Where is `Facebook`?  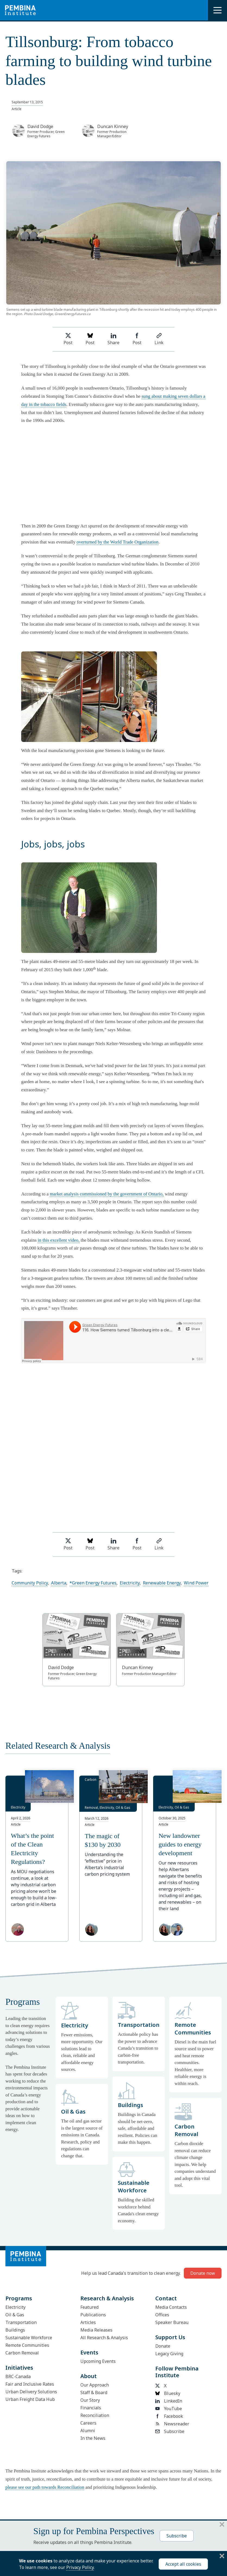 Facebook is located at coordinates (169, 2416).